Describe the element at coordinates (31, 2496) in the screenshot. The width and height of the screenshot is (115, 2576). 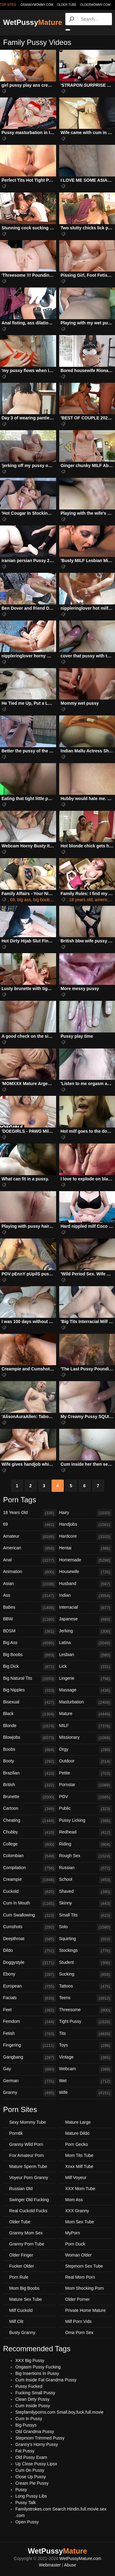
I see `Long Pussy Libs` at that location.